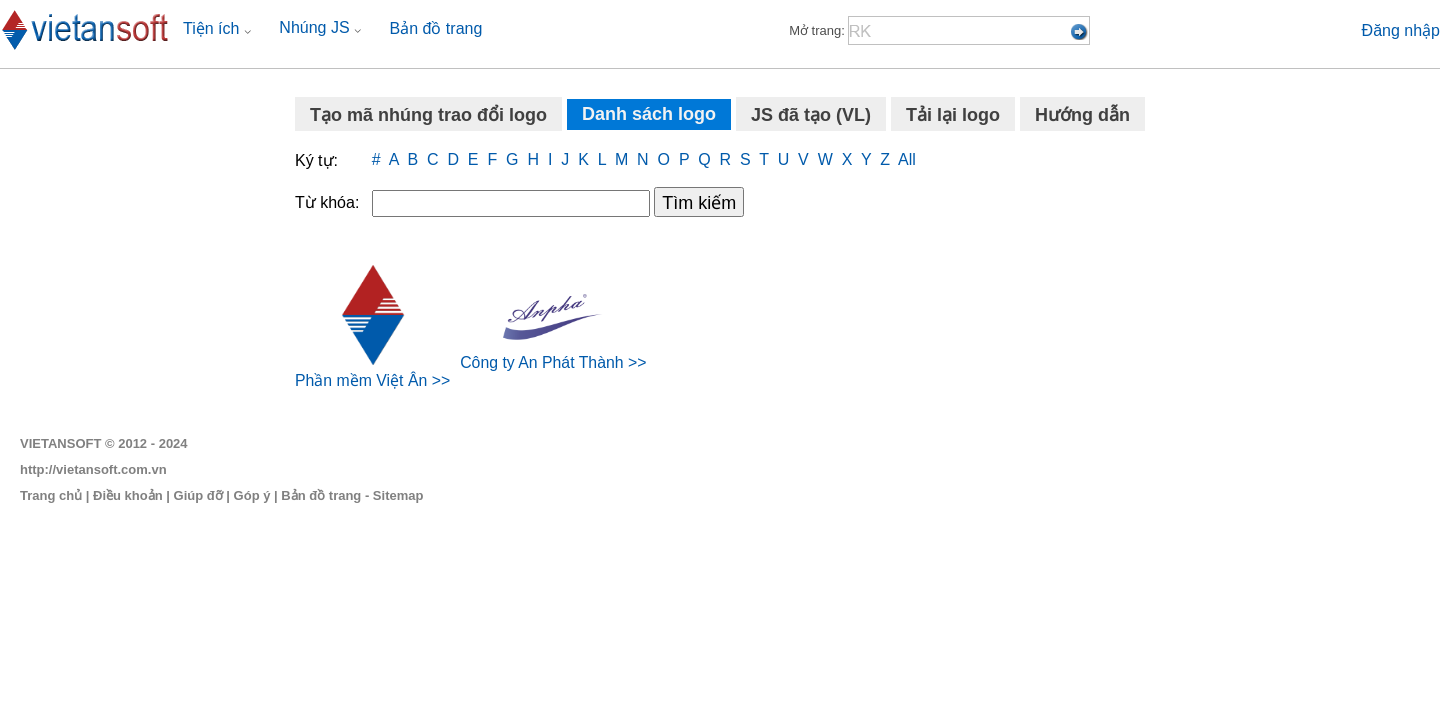 The height and width of the screenshot is (720, 1440). Describe the element at coordinates (252, 495) in the screenshot. I see `Góp ý` at that location.